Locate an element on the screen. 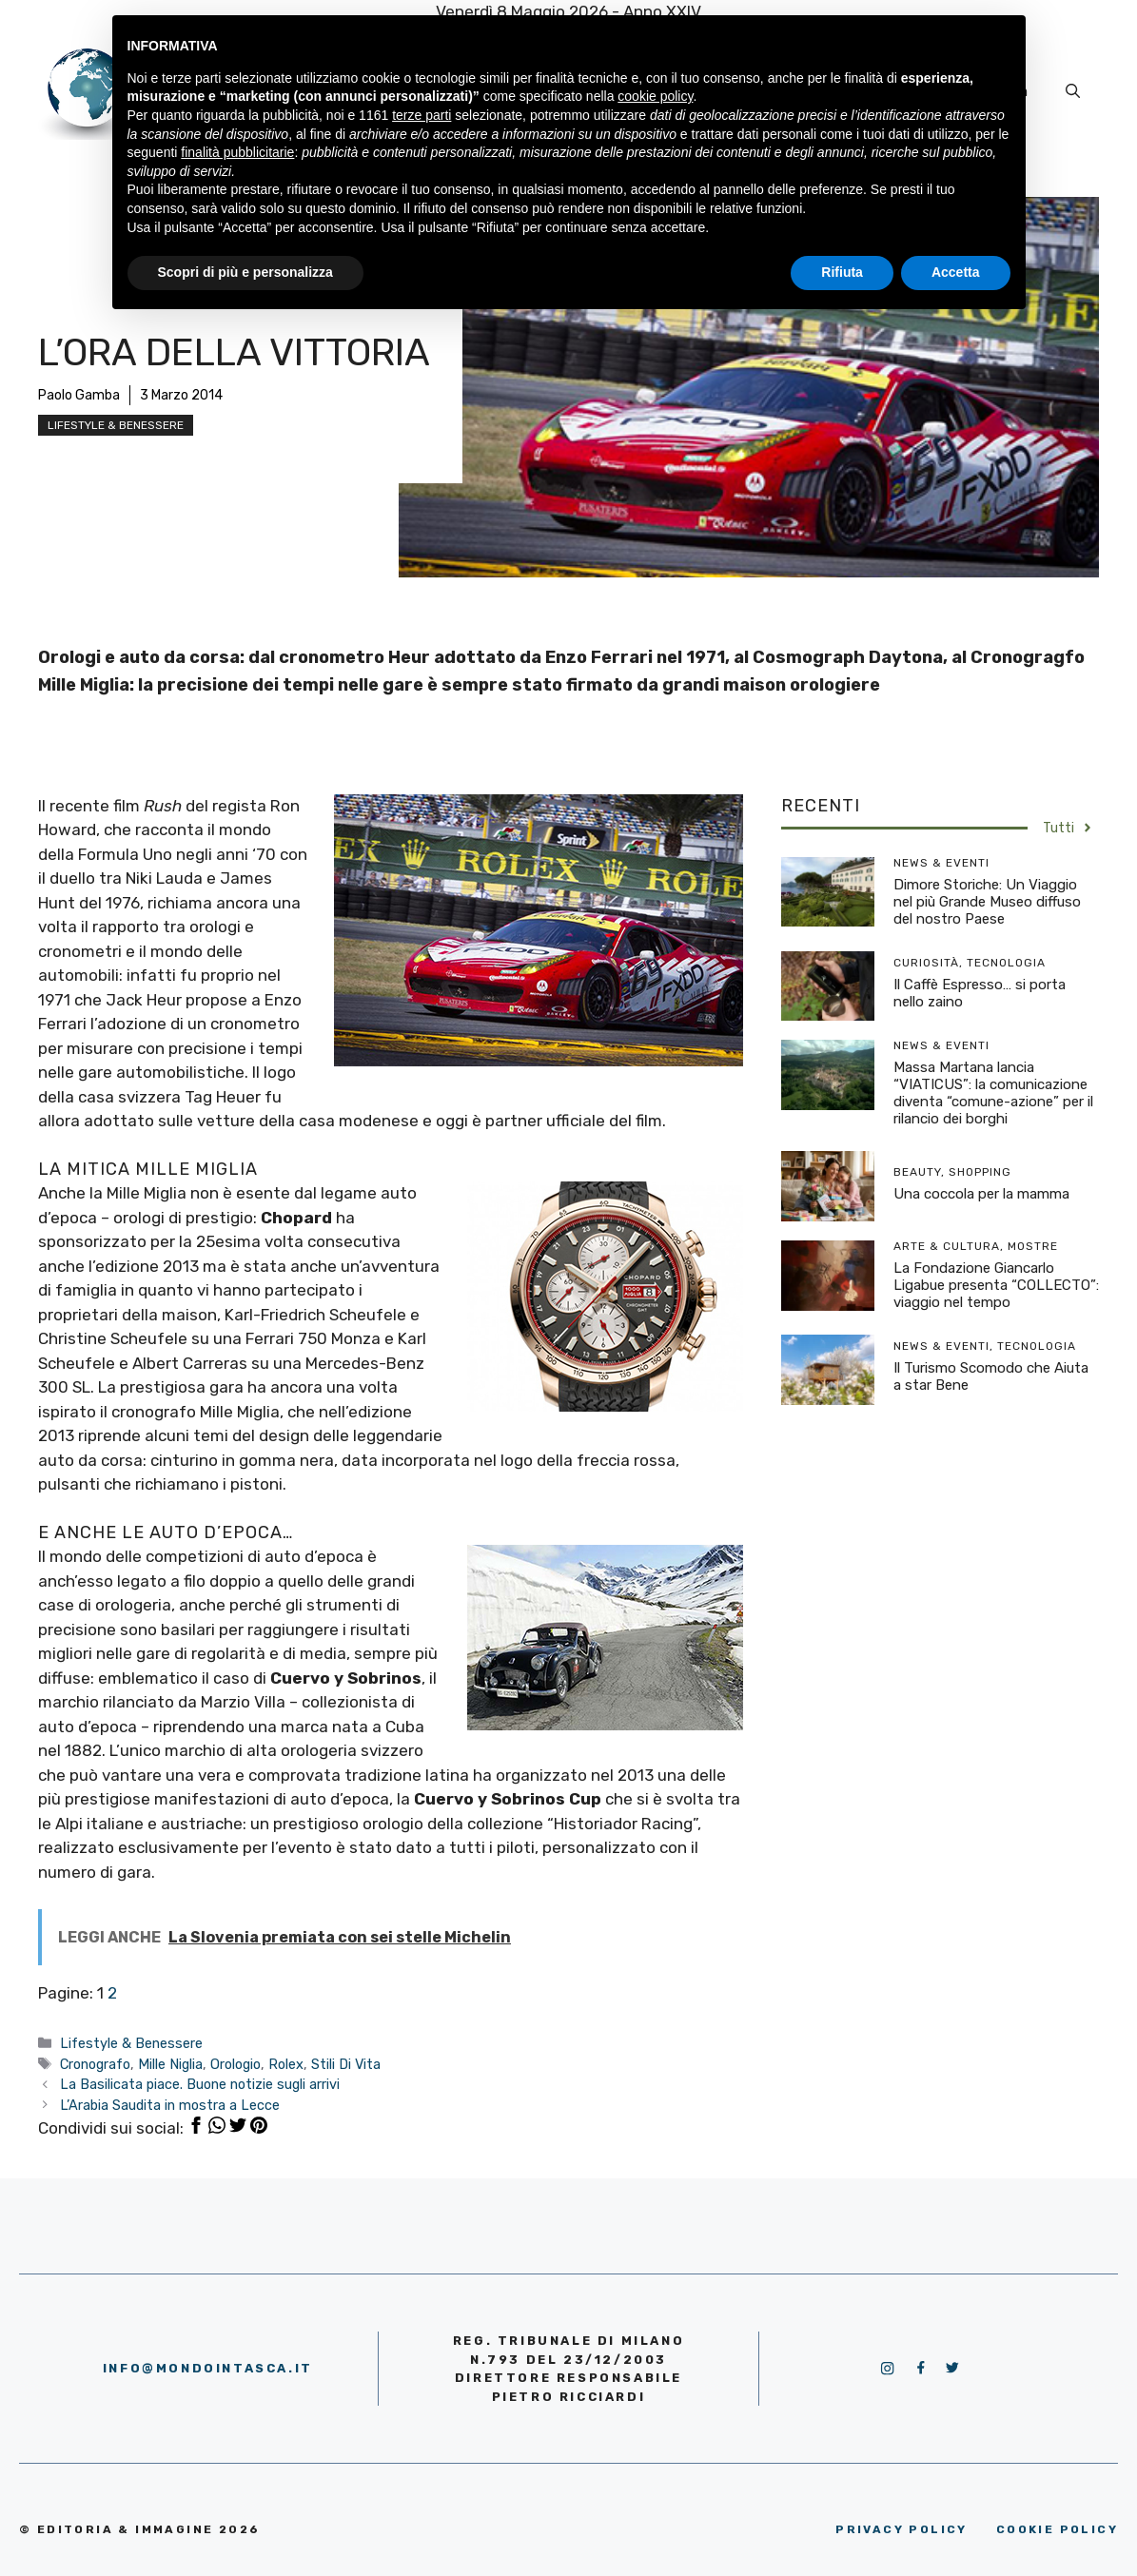 The width and height of the screenshot is (1137, 2576). Orologio is located at coordinates (235, 2064).